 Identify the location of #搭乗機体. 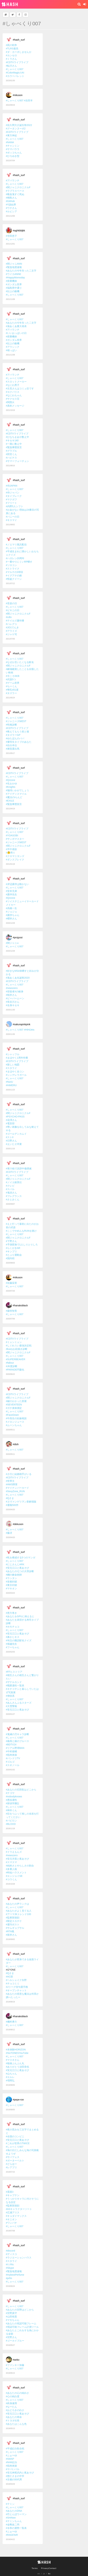
(11, 281).